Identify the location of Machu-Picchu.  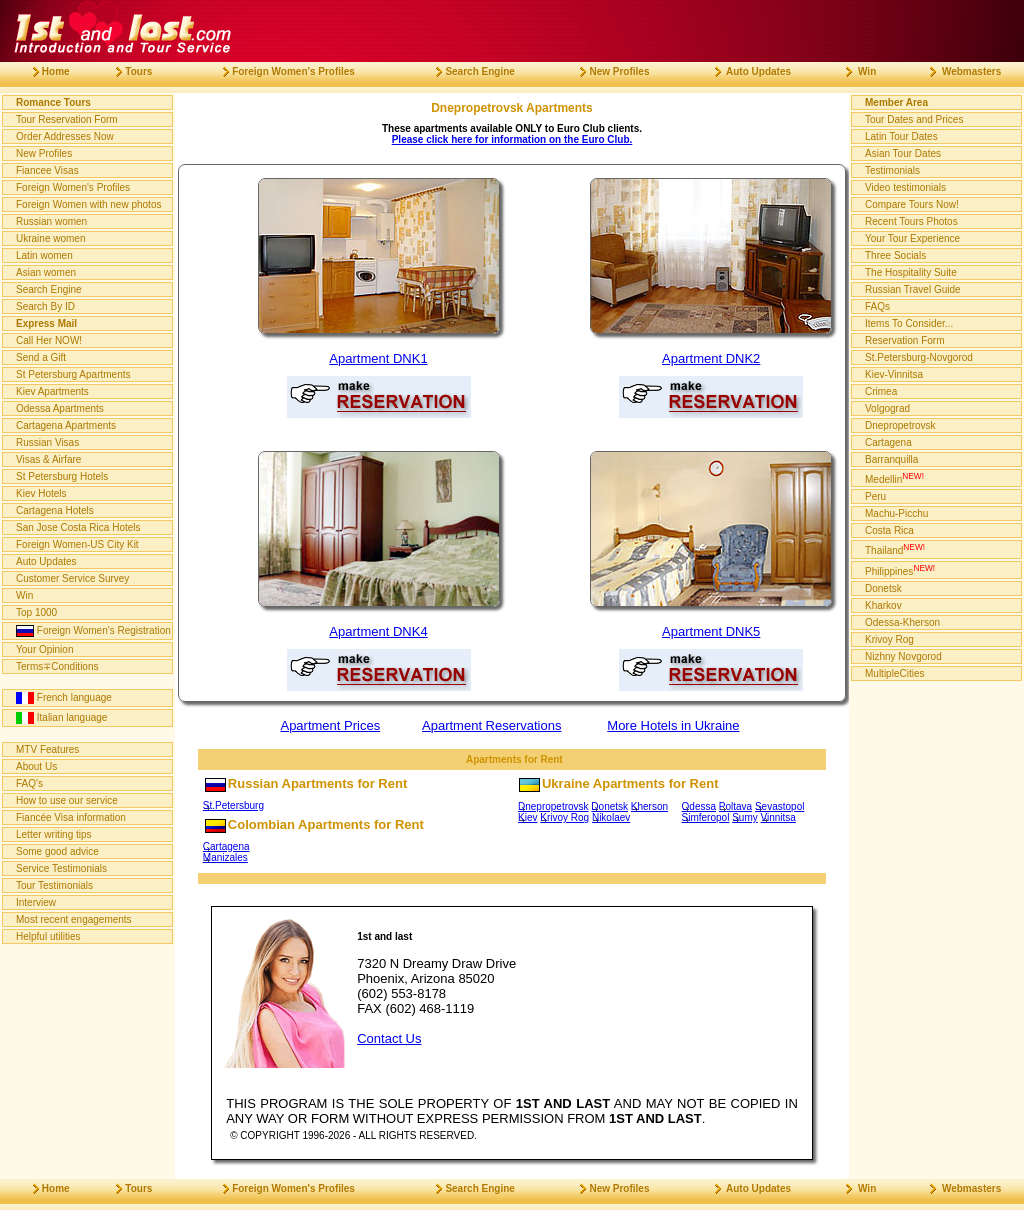
(896, 513).